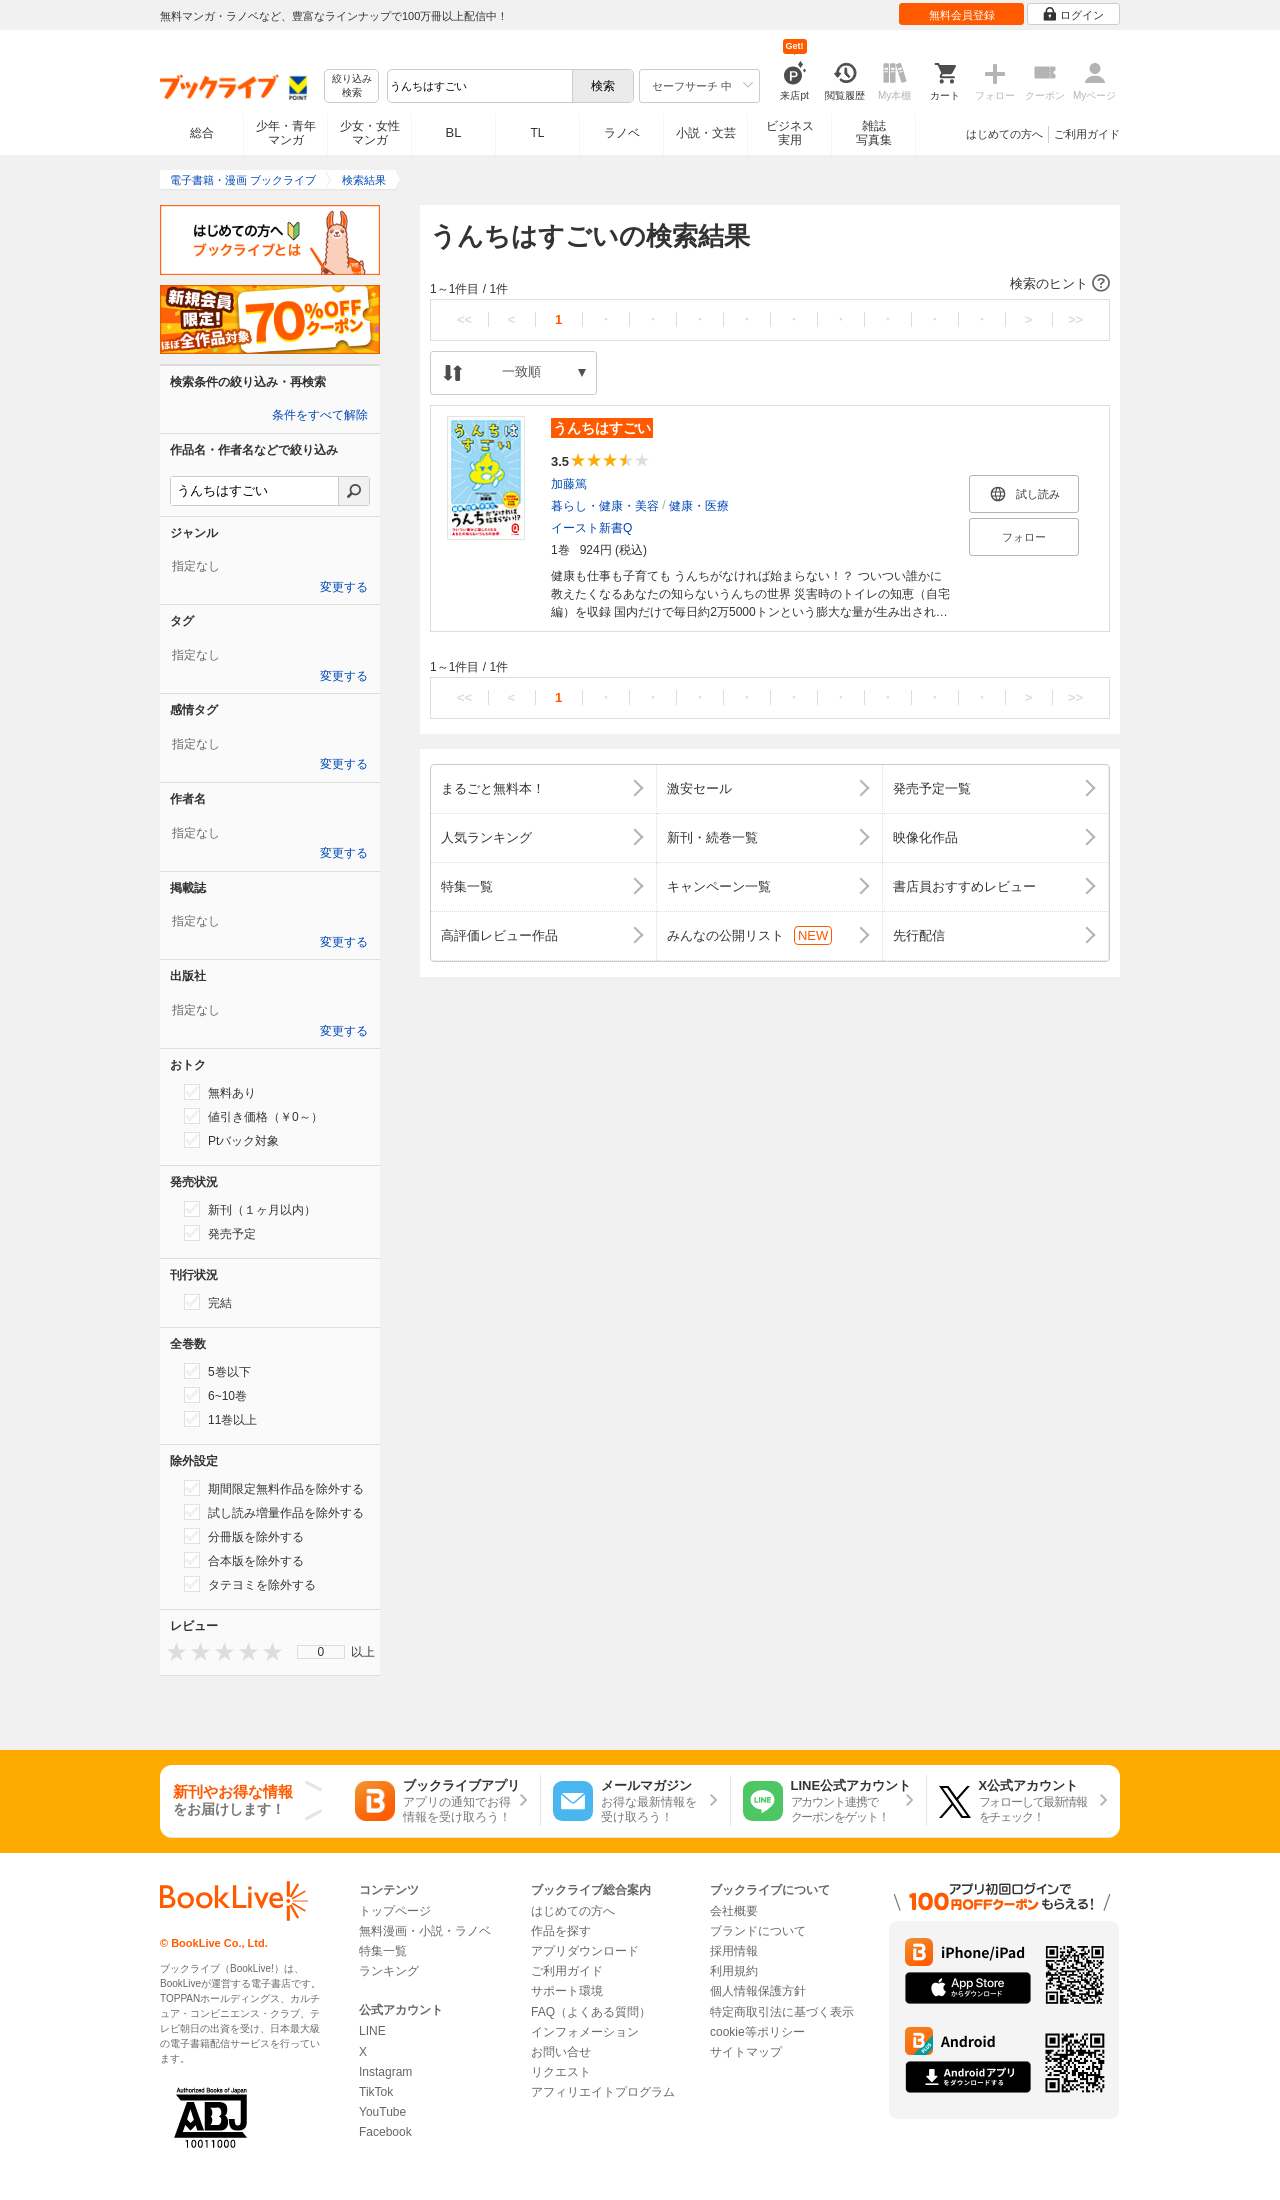 The image size is (1280, 2200). Describe the element at coordinates (320, 415) in the screenshot. I see `条件をすべて解除` at that location.